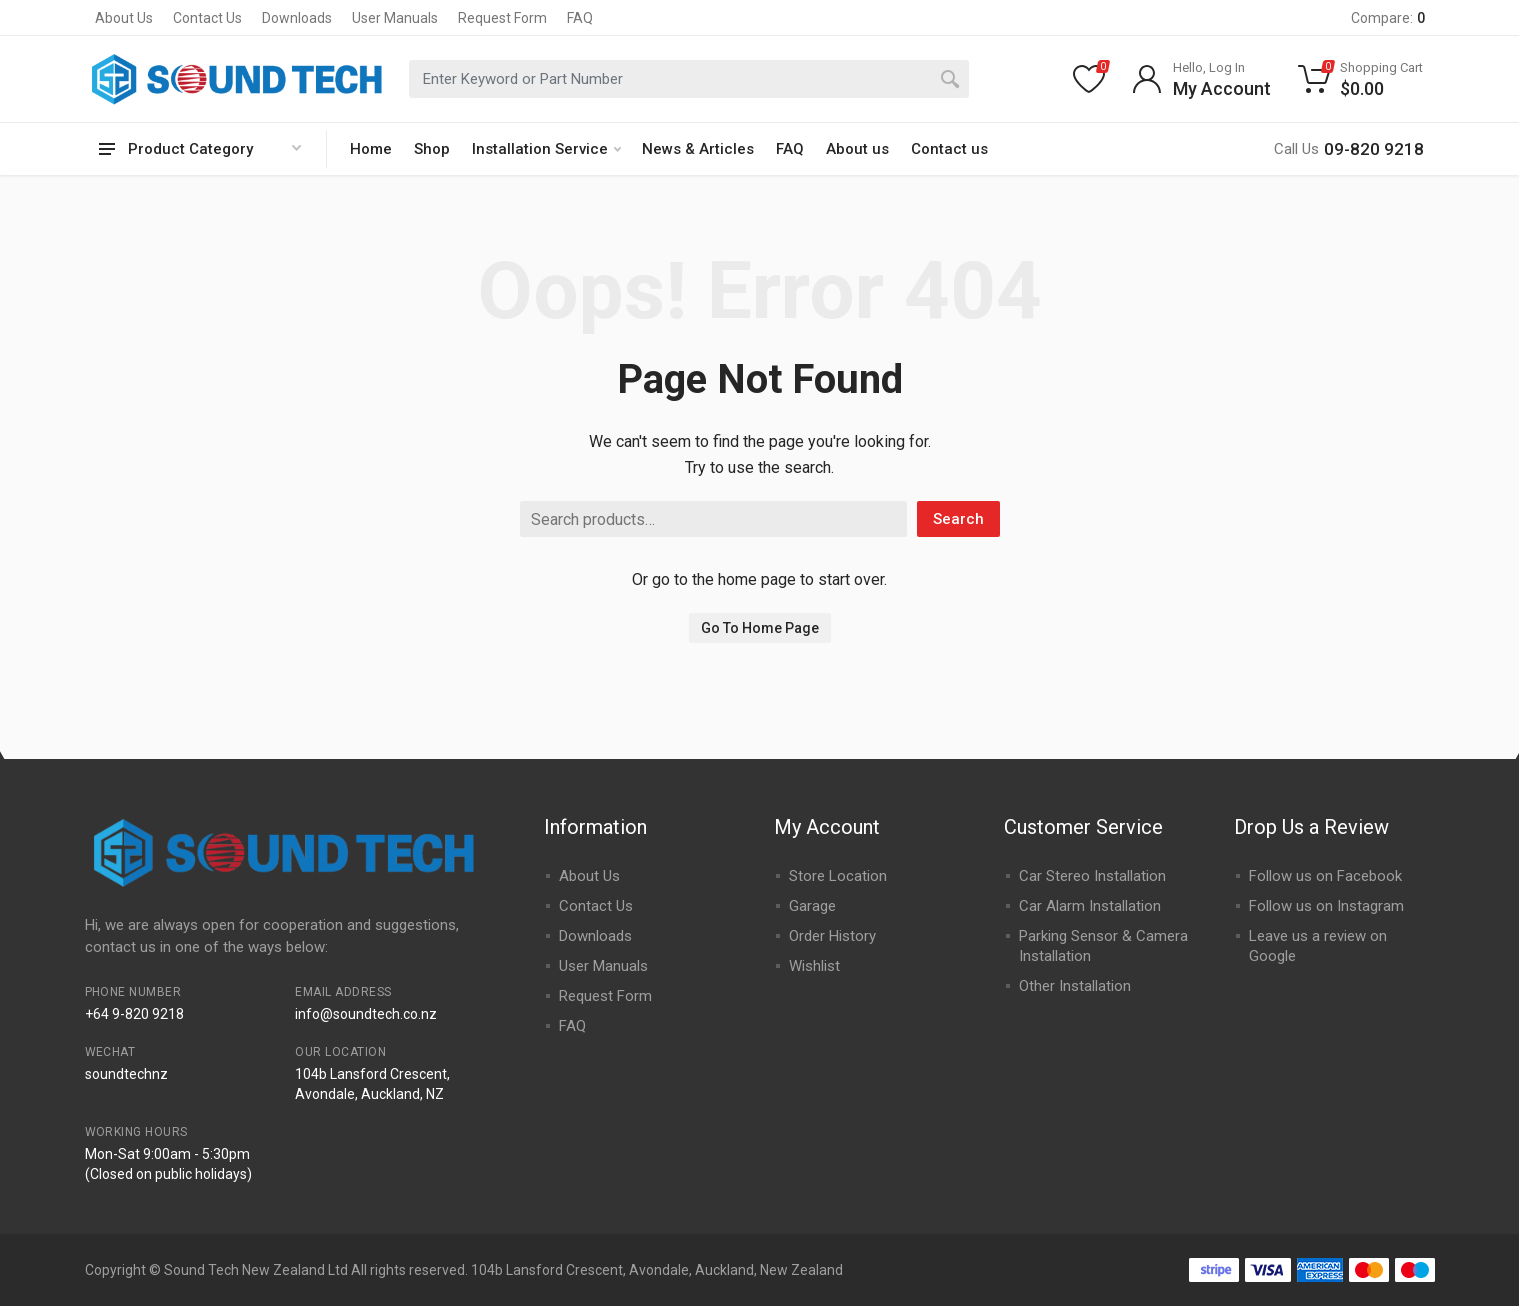 This screenshot has height=1306, width=1519. I want to click on Request Form, so click(502, 18).